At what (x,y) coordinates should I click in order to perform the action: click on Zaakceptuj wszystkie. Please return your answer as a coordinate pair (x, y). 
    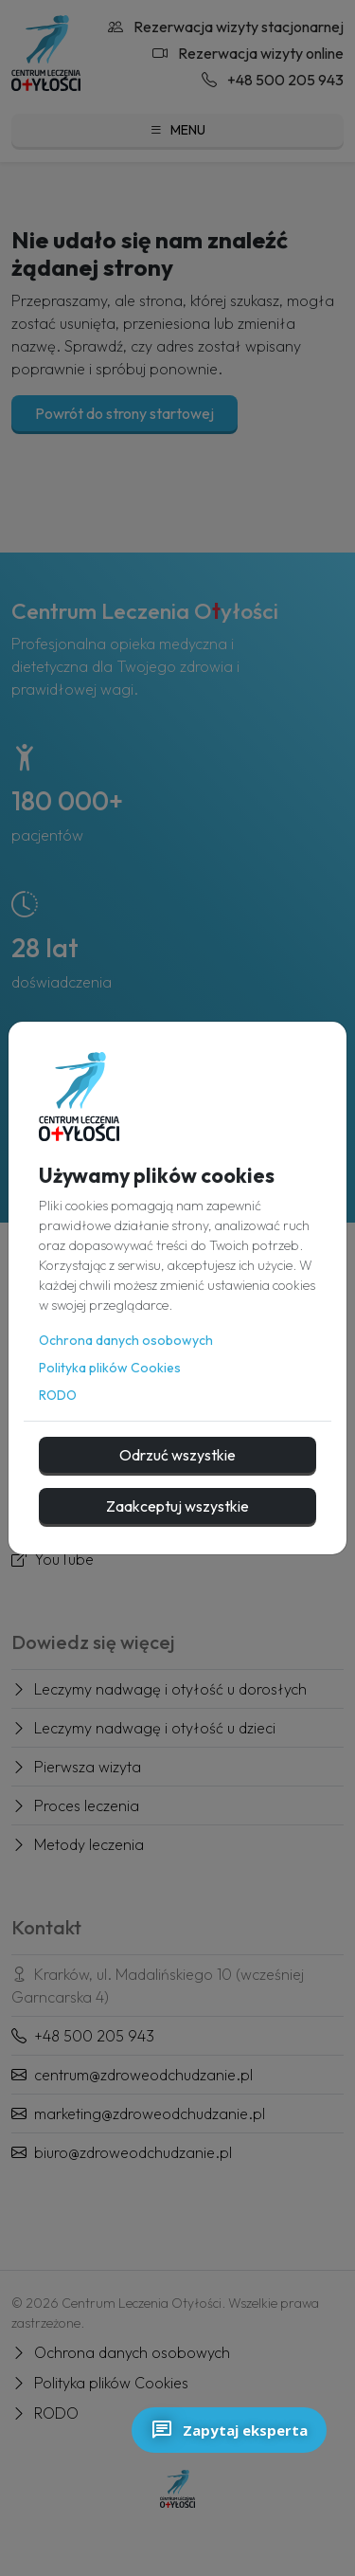
    Looking at the image, I should click on (177, 1506).